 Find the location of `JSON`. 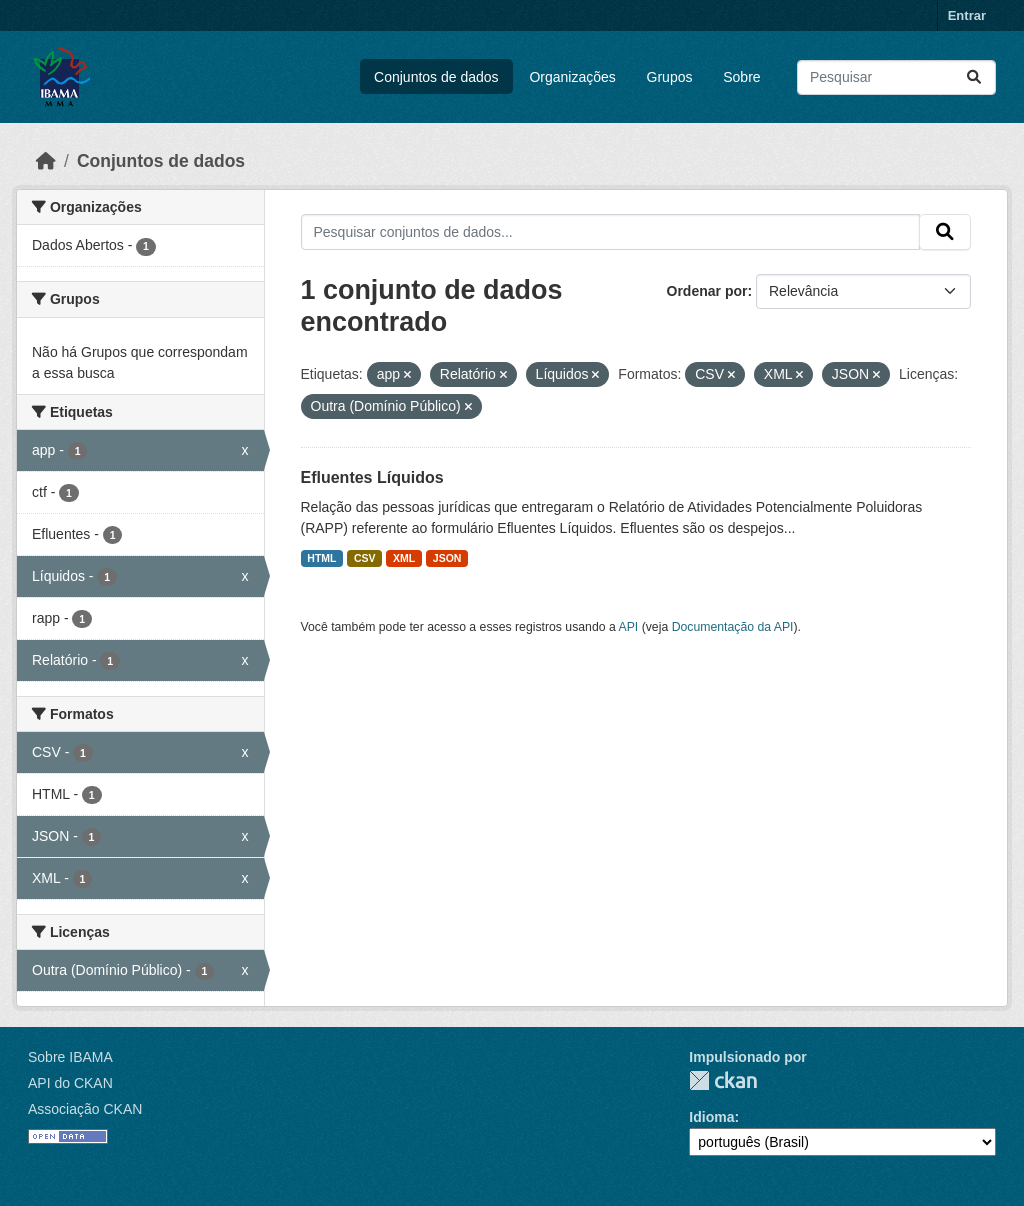

JSON is located at coordinates (447, 558).